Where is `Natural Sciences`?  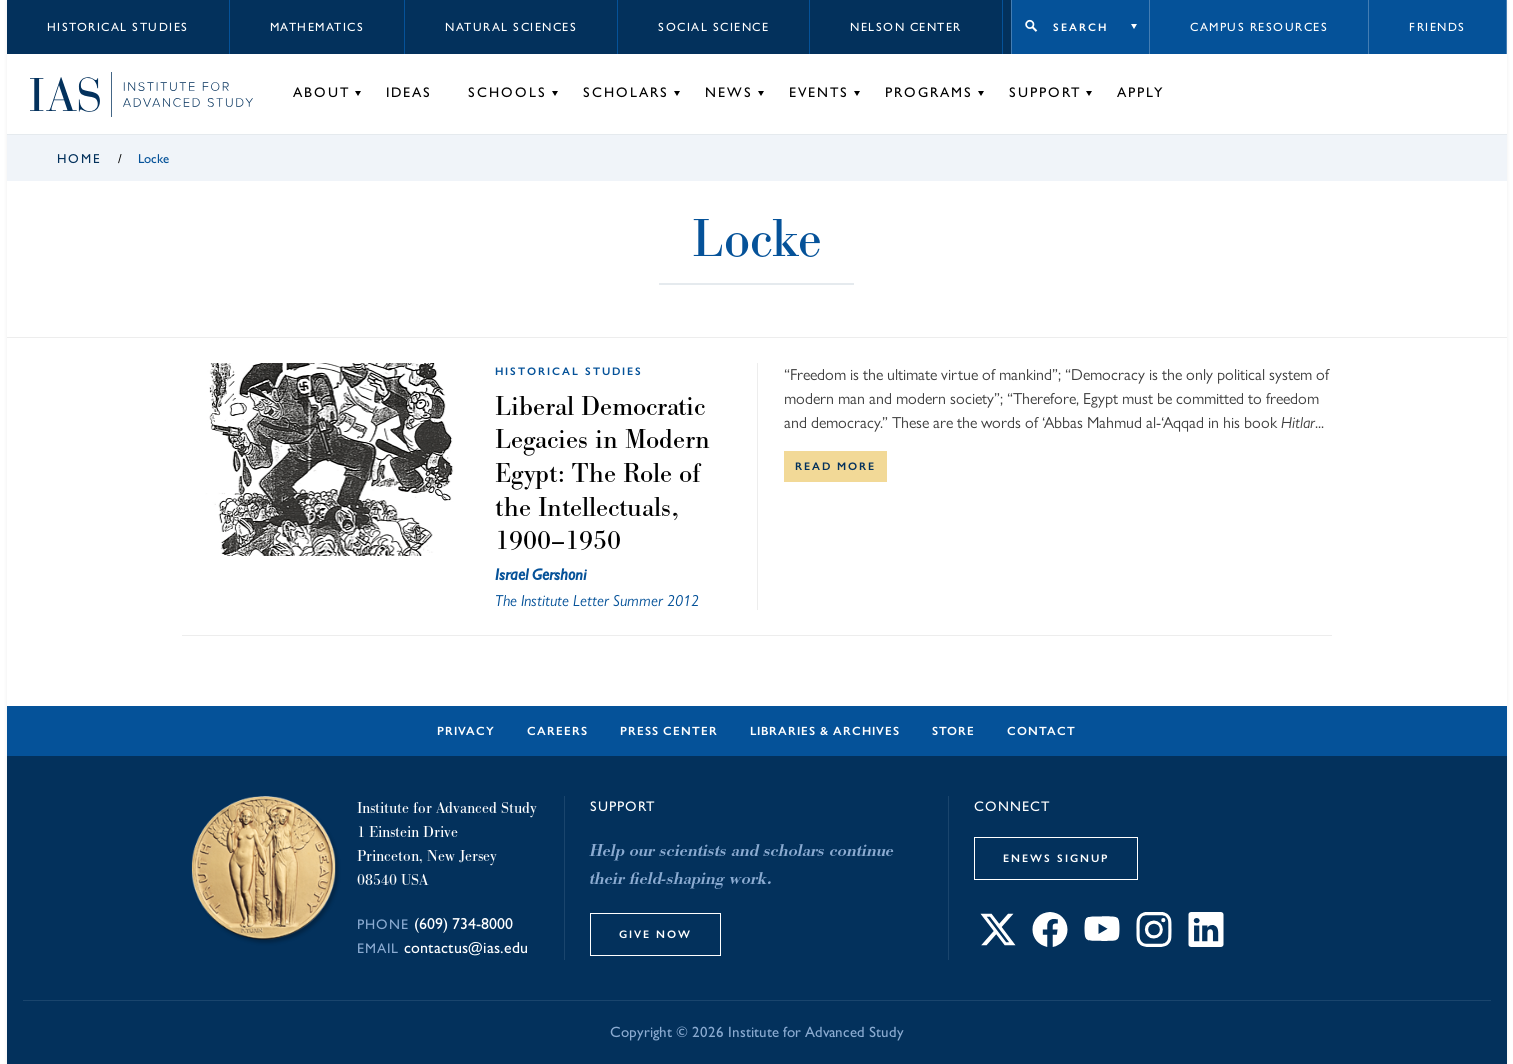
Natural Sciences is located at coordinates (511, 27).